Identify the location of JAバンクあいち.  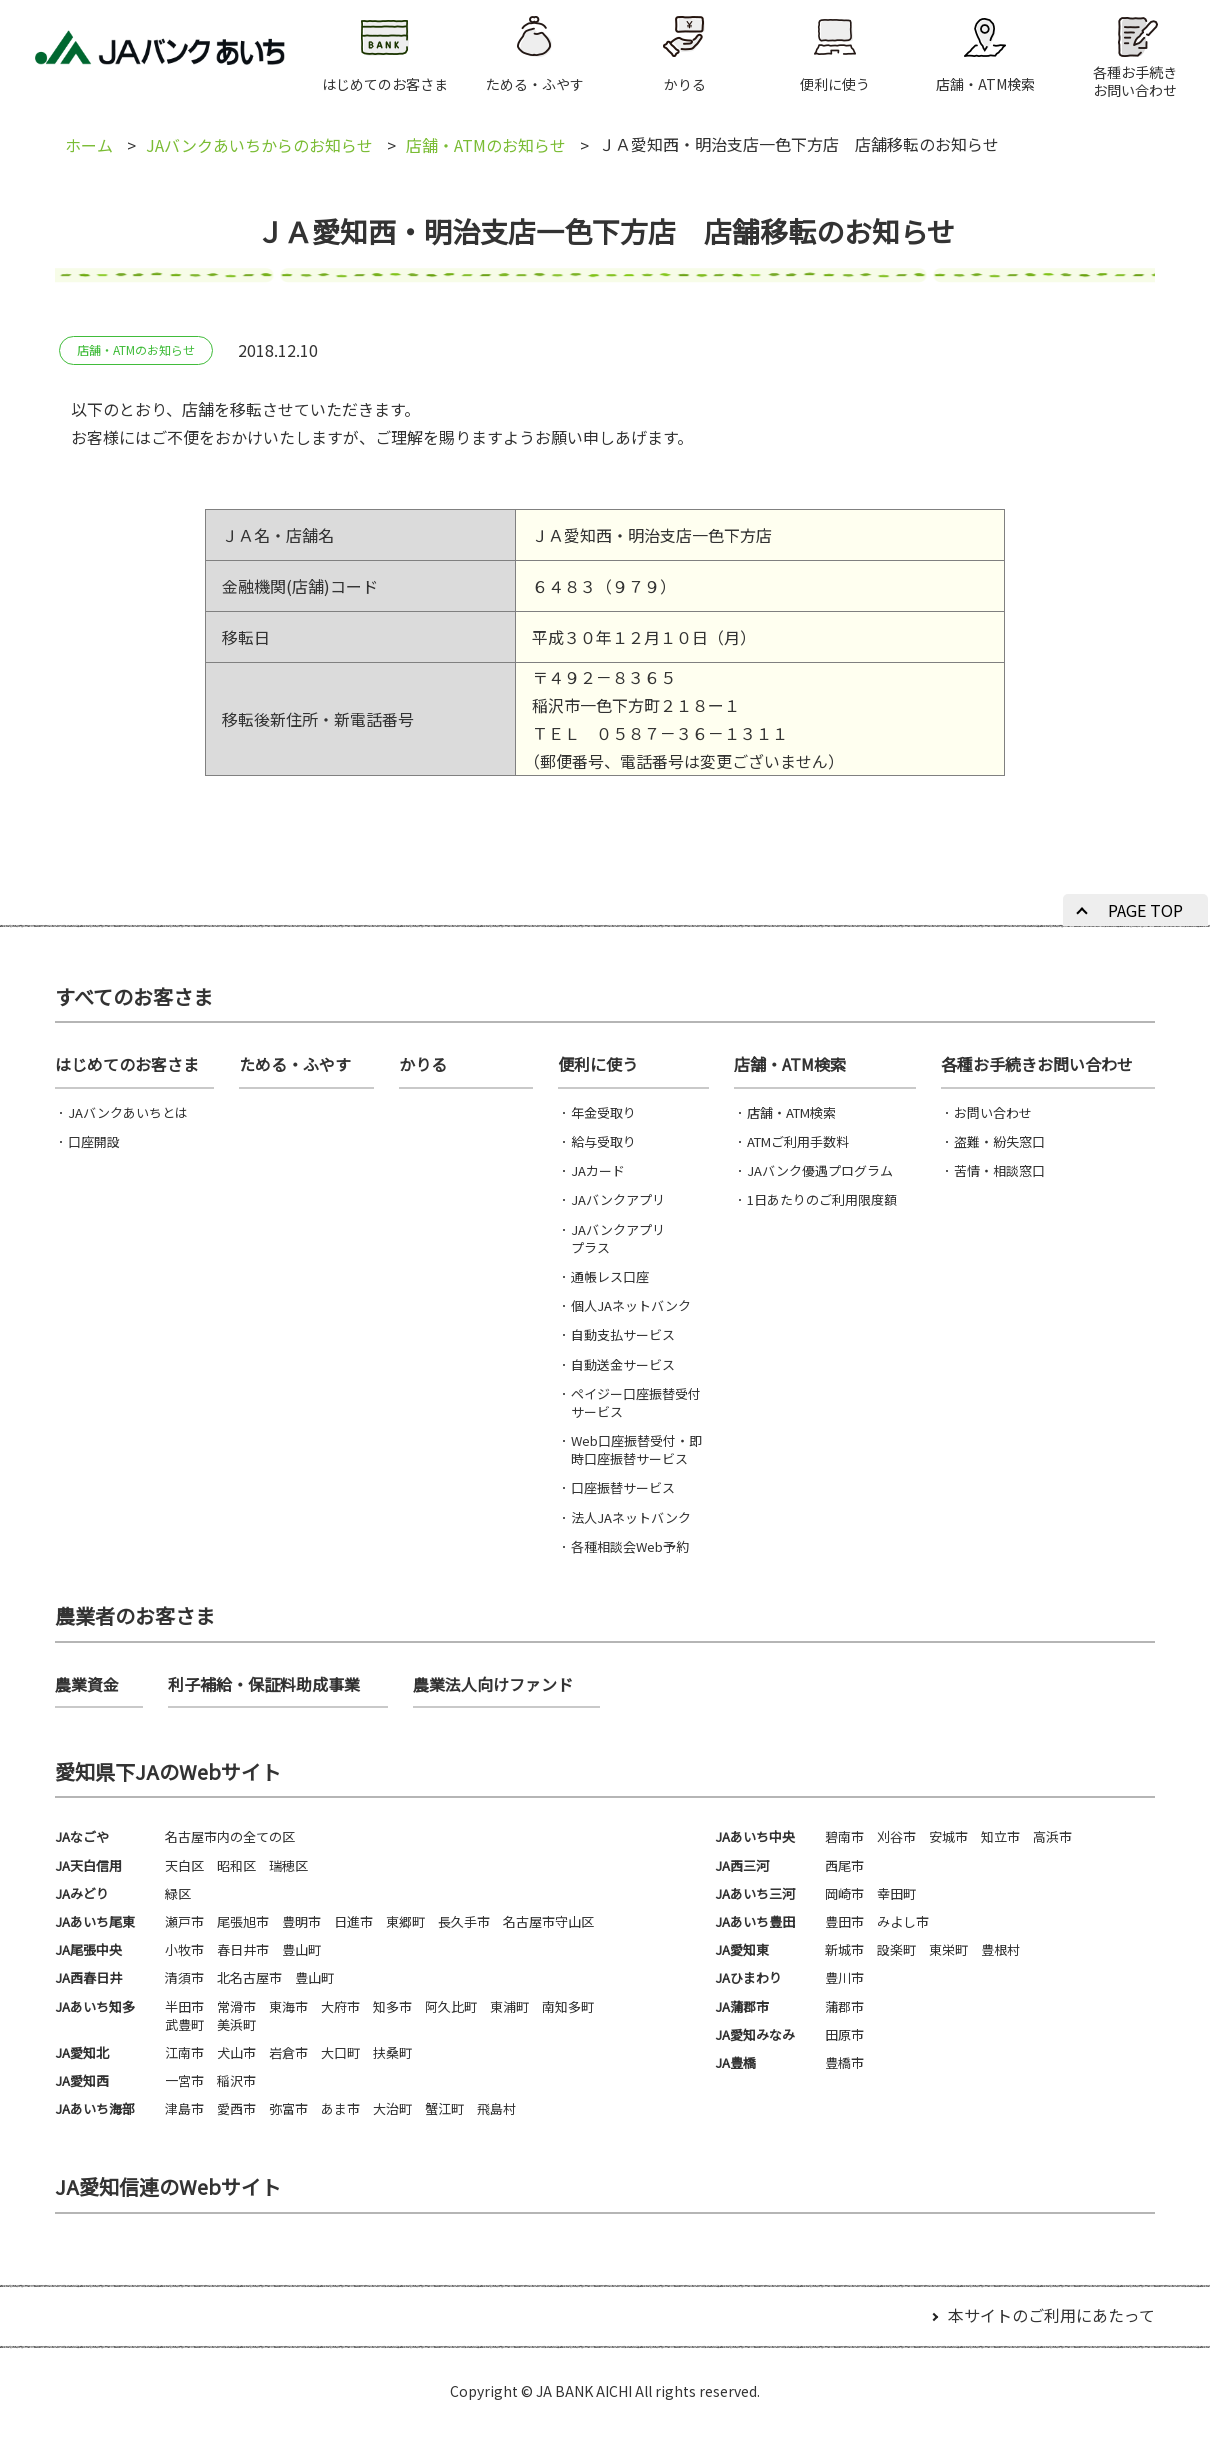
(160, 55).